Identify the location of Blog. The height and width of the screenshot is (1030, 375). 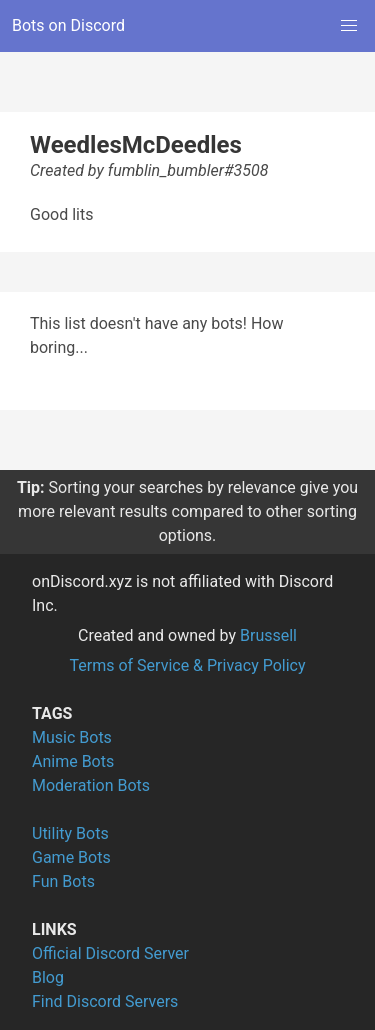
(48, 977).